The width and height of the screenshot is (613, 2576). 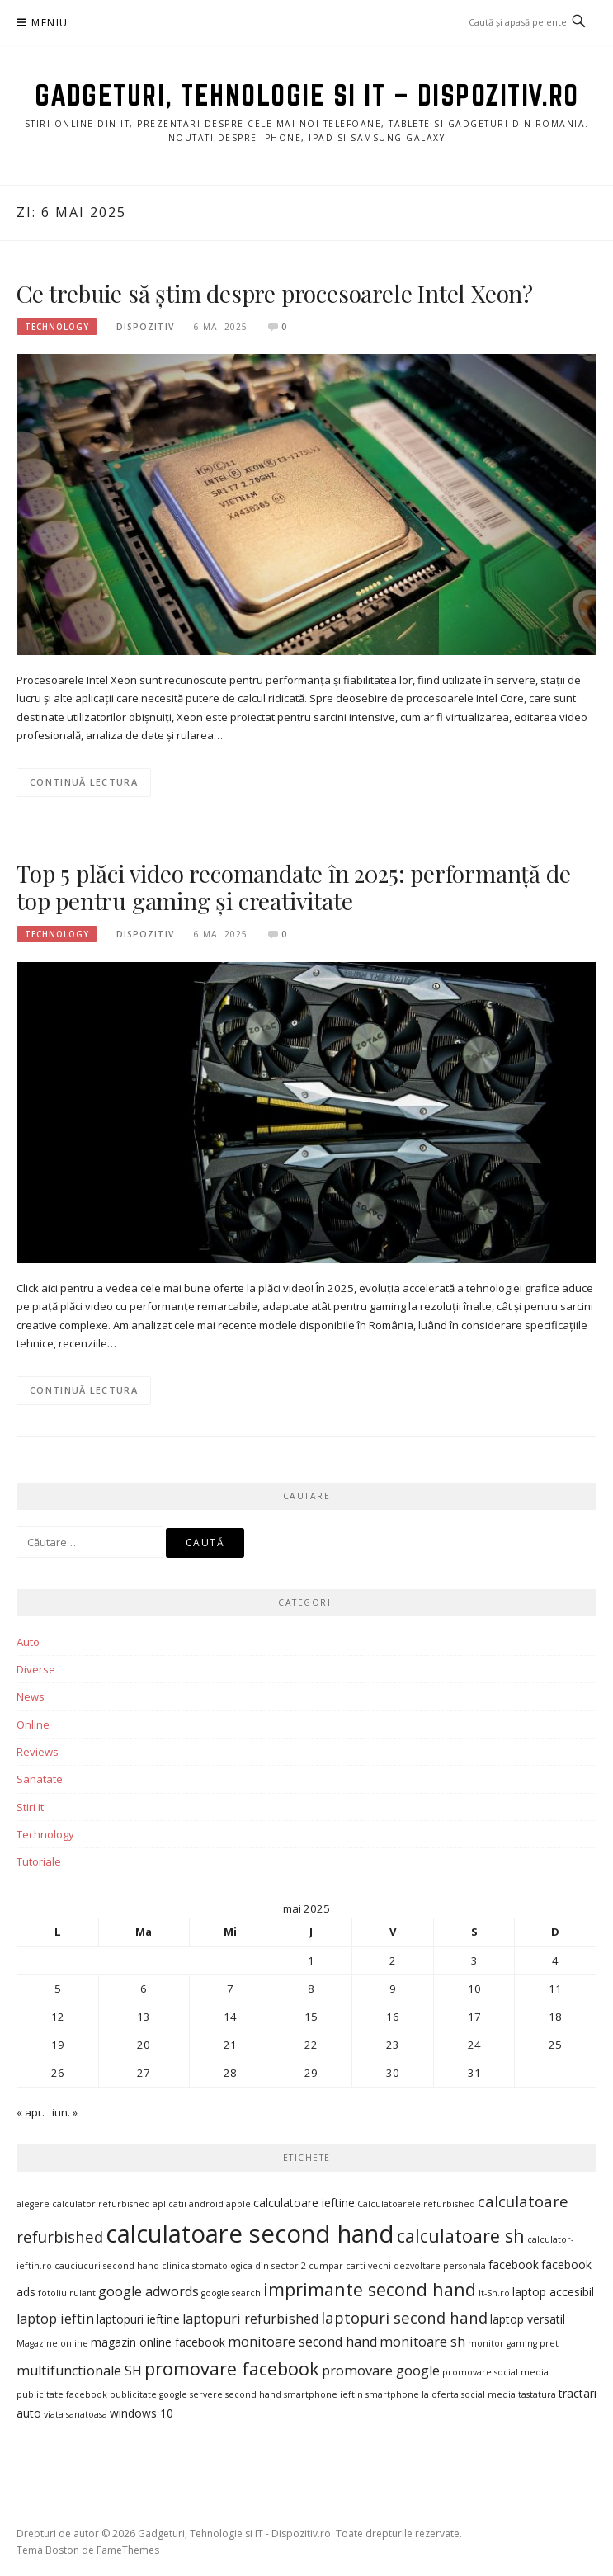 I want to click on It-Sh.ro [It-Sh.ro (3 elemente)], so click(x=494, y=2293).